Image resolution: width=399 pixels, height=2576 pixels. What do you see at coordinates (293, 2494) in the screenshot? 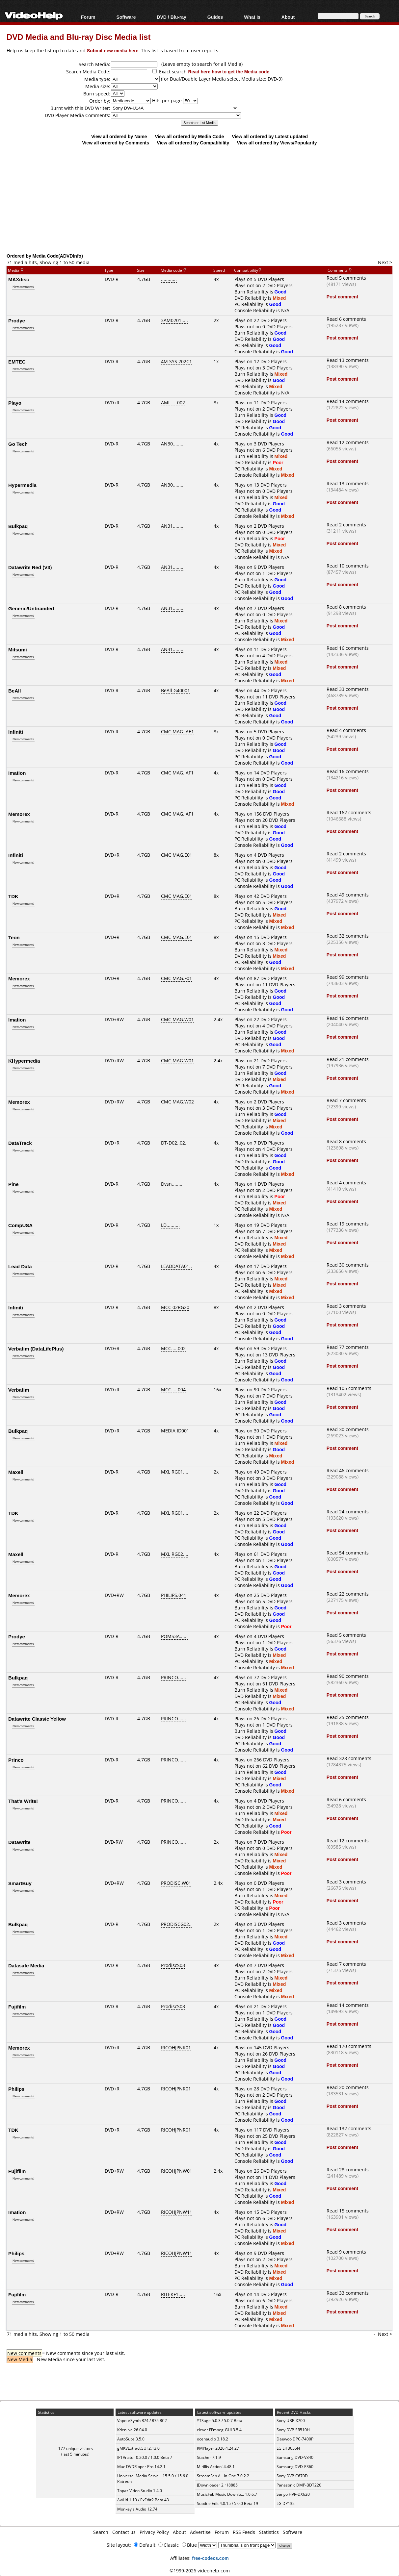
I see `Sanyo HVR-DX620` at bounding box center [293, 2494].